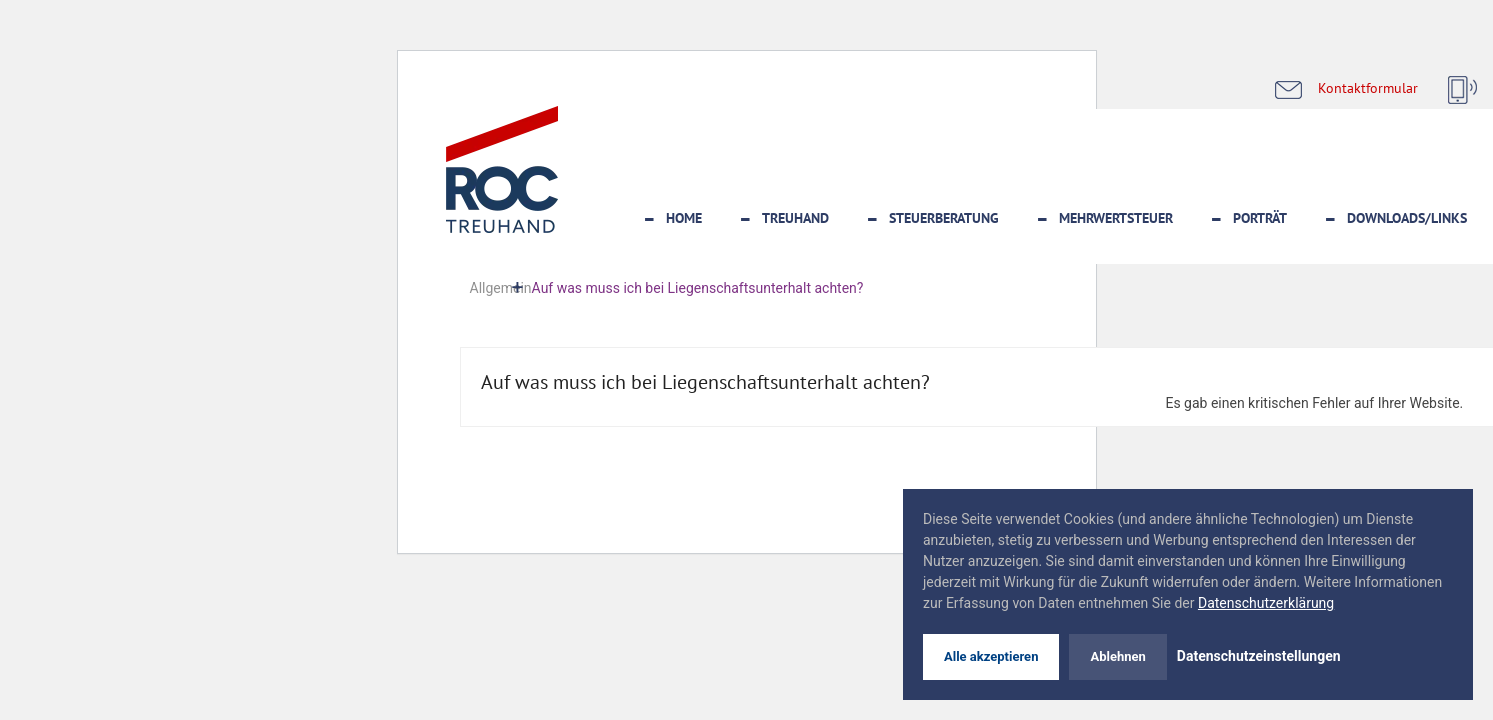 Image resolution: width=1493 pixels, height=720 pixels. Describe the element at coordinates (1368, 87) in the screenshot. I see `Kontaktformular` at that location.